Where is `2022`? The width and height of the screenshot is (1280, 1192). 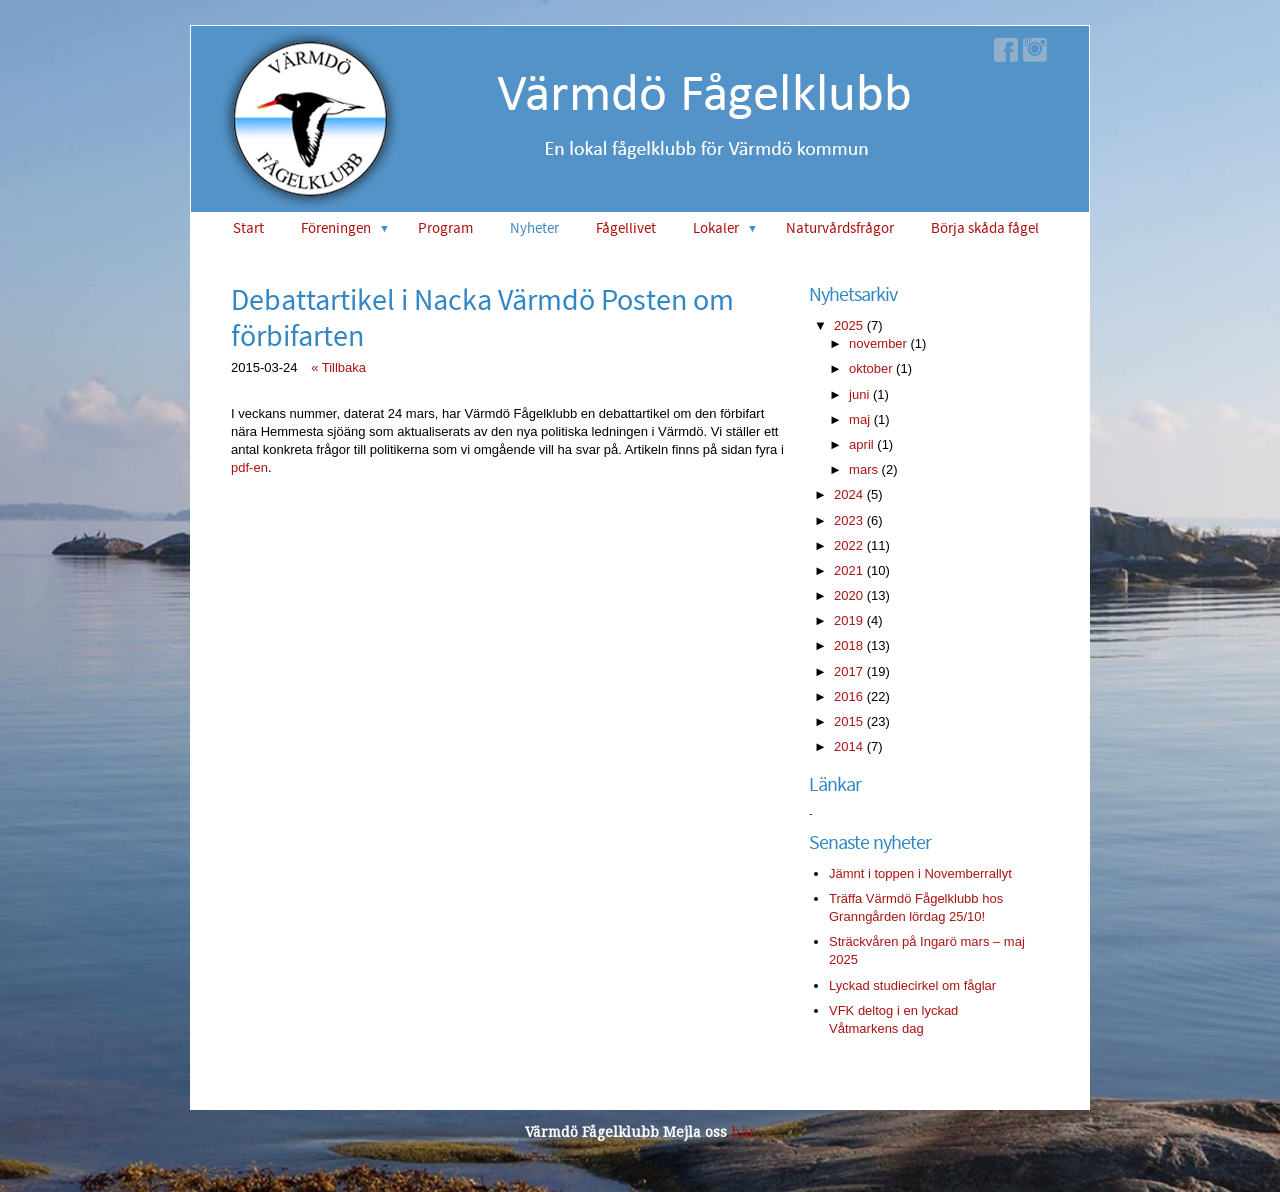 2022 is located at coordinates (848, 545).